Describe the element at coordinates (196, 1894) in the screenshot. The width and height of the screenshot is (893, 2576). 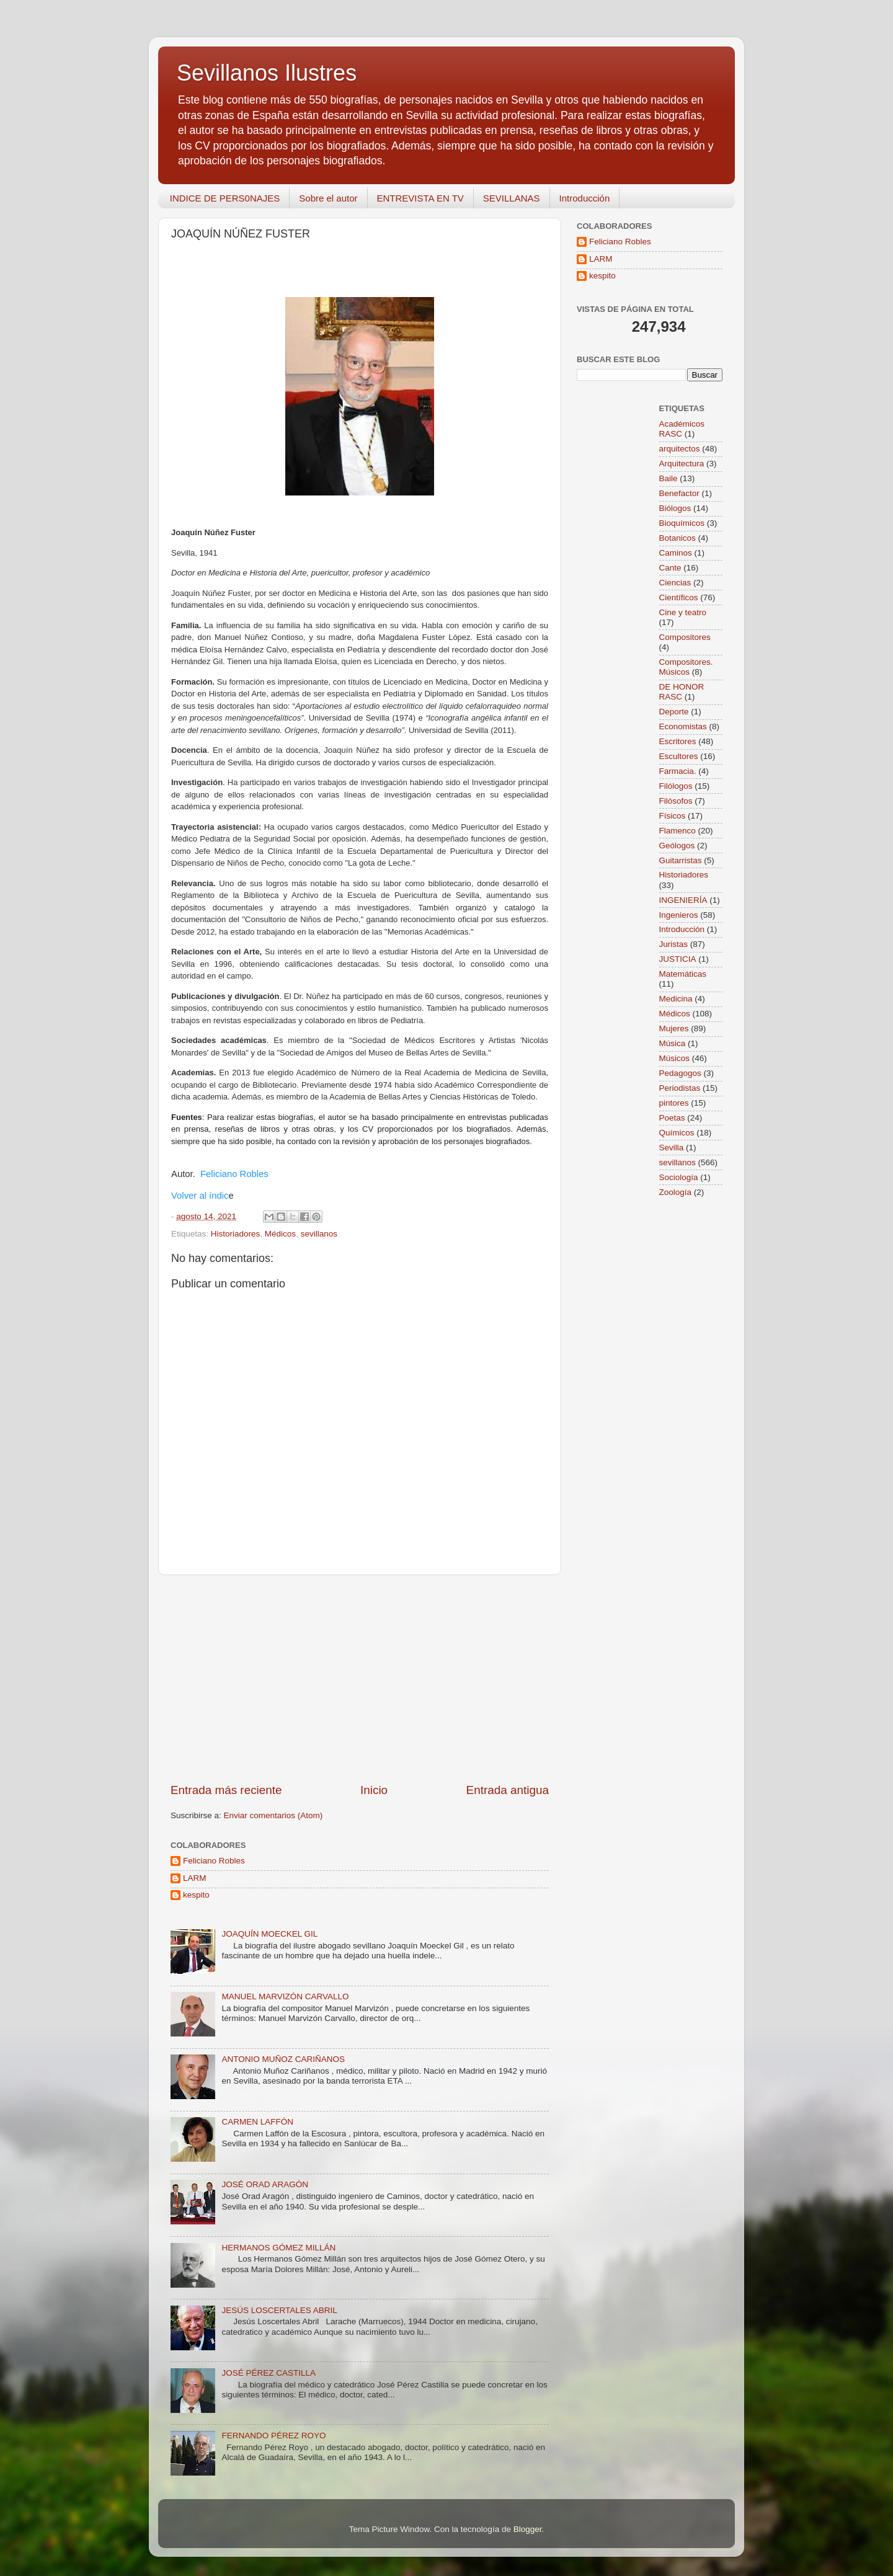
I see `kespito` at that location.